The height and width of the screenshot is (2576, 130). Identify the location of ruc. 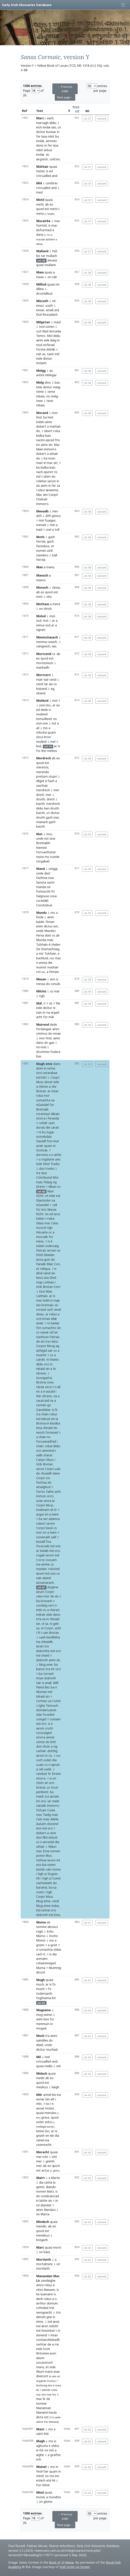
(52, 958).